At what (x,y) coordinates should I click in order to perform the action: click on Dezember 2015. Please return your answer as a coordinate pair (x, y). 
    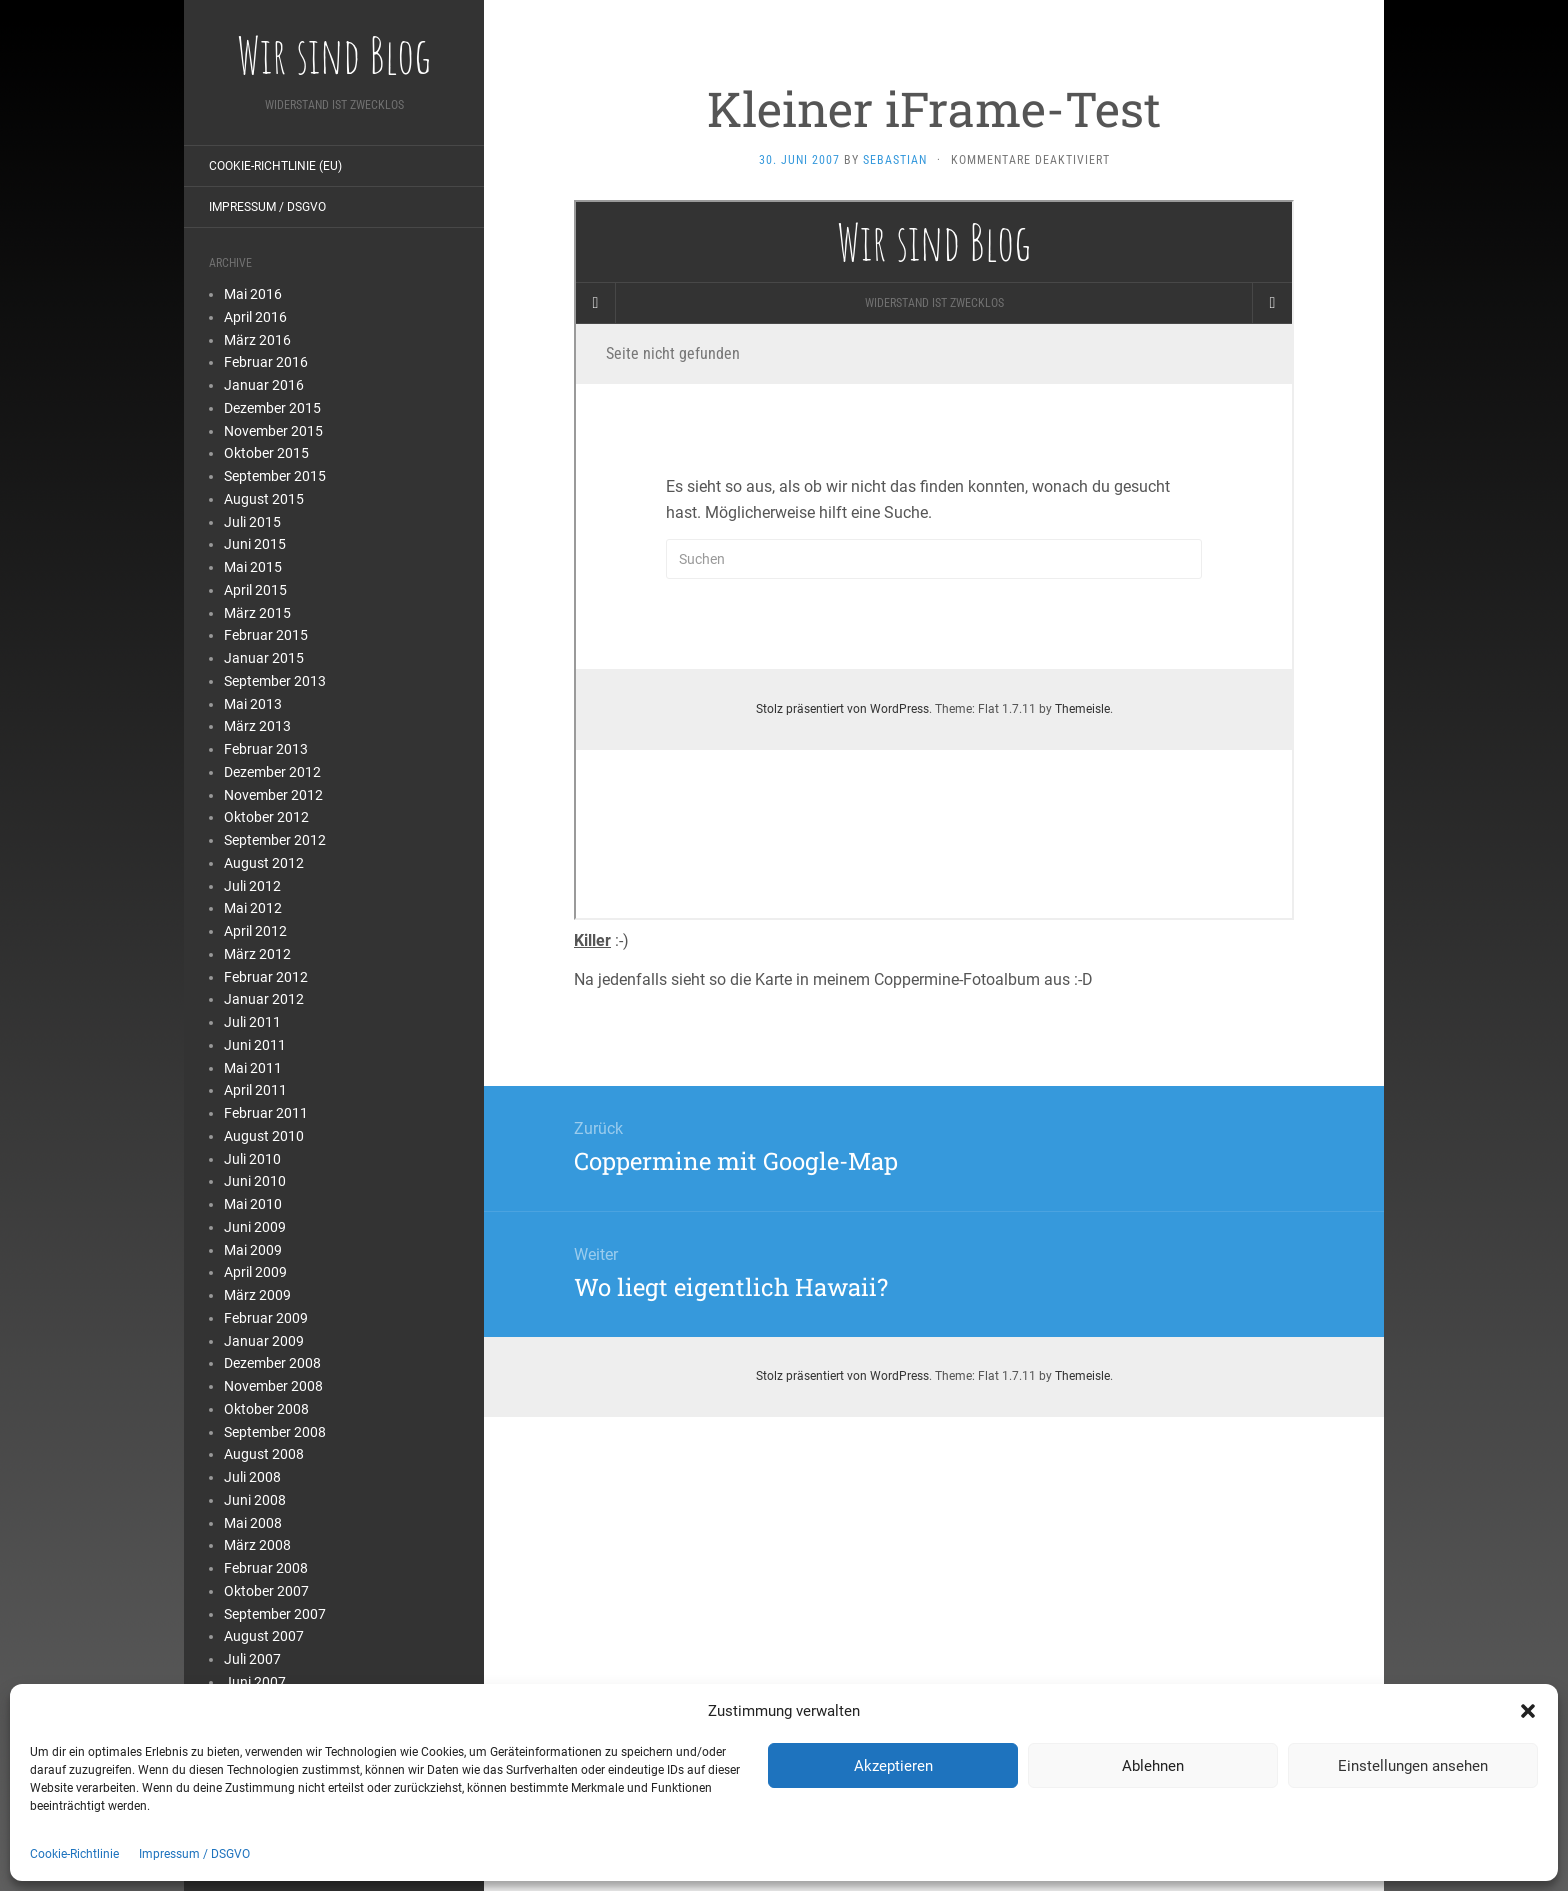
    Looking at the image, I should click on (272, 408).